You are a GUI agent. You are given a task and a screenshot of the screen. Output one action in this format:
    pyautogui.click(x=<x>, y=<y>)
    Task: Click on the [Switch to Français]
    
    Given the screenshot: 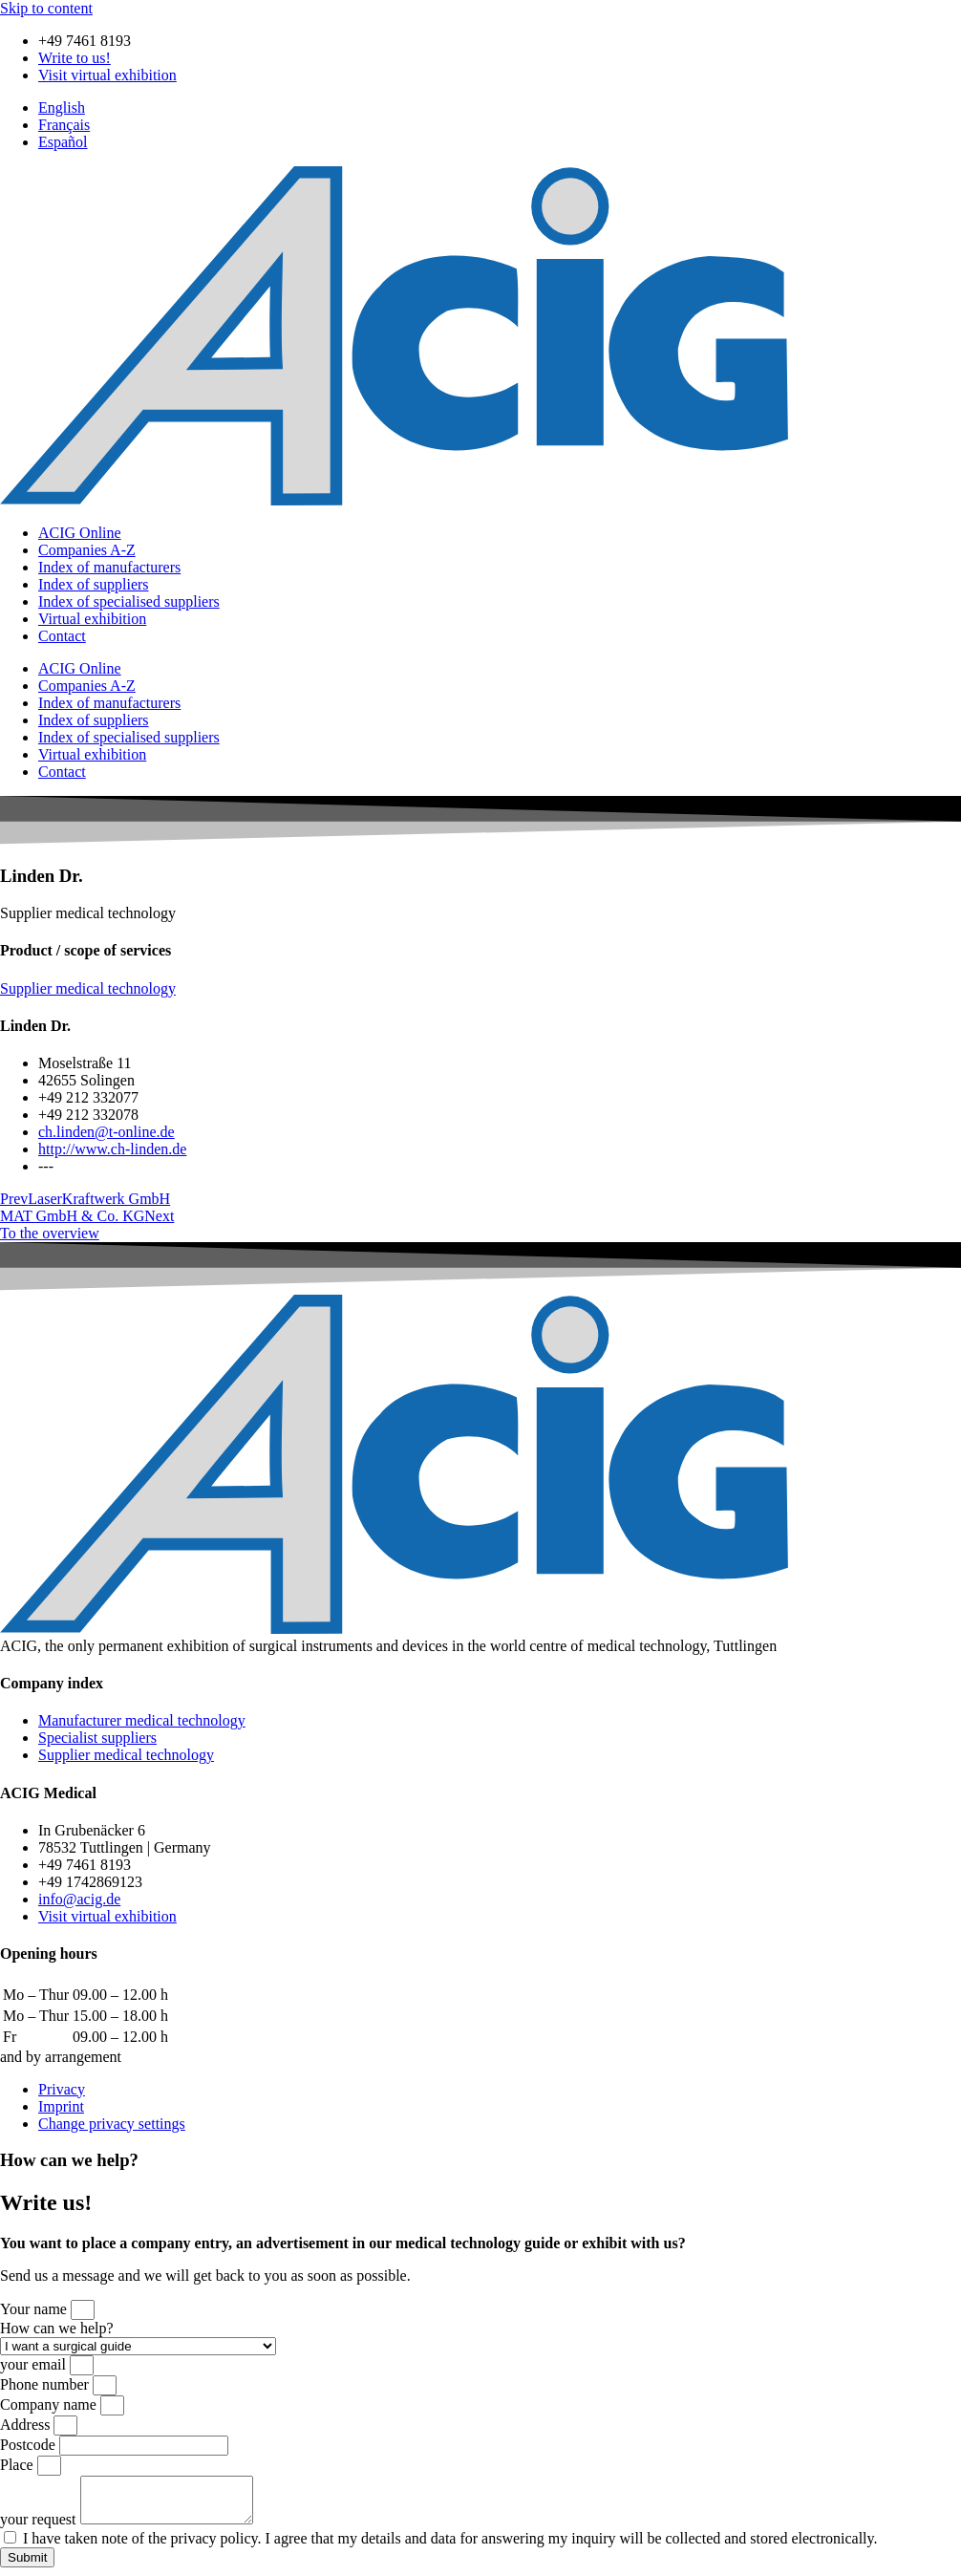 What is the action you would take?
    pyautogui.click(x=64, y=125)
    